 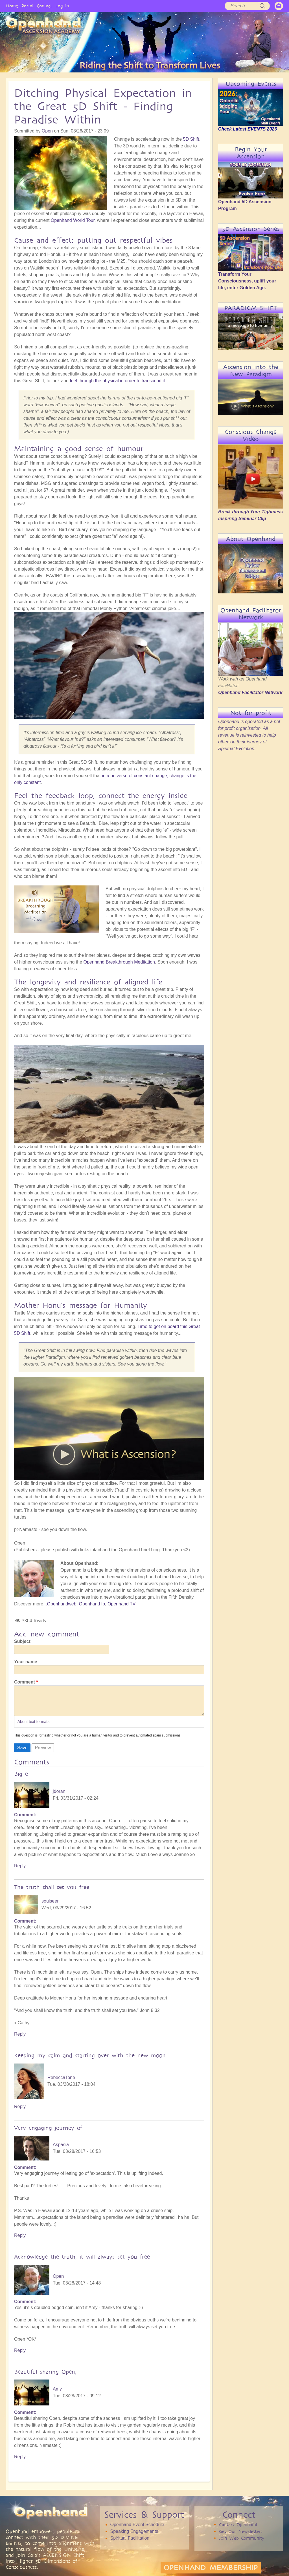 I want to click on Open, so click(x=47, y=131).